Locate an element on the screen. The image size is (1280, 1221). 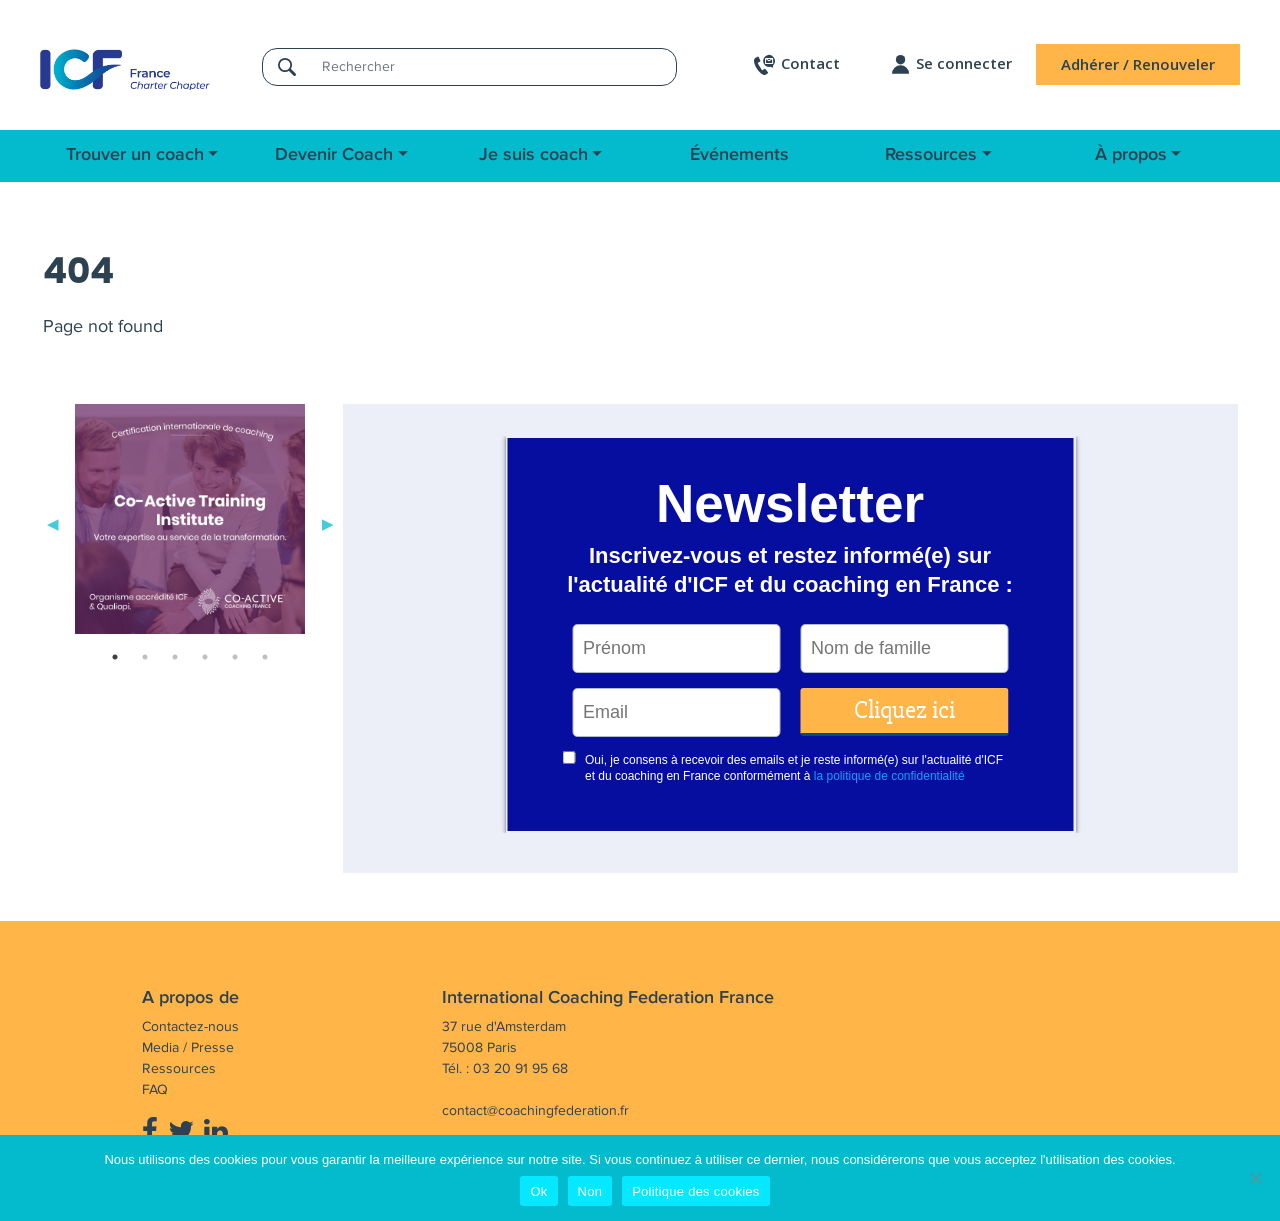
[Rechercher] is located at coordinates (493, 66).